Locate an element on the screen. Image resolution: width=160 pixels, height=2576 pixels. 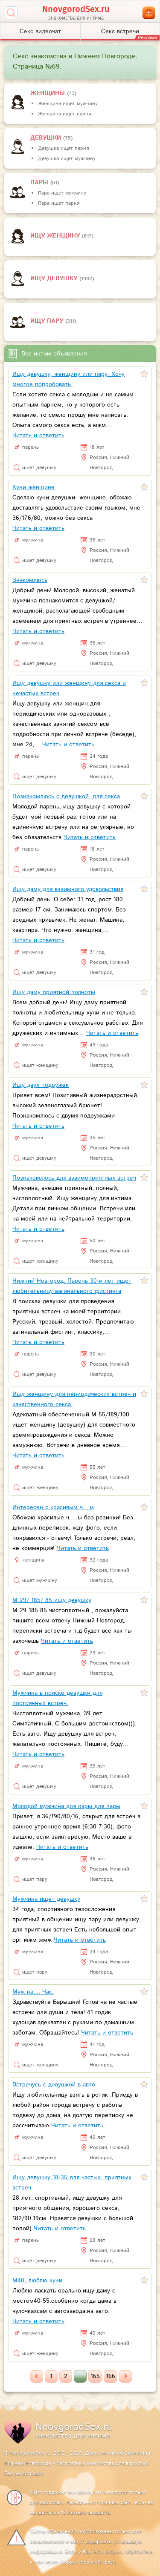
Женщина ищет парня is located at coordinates (64, 113).